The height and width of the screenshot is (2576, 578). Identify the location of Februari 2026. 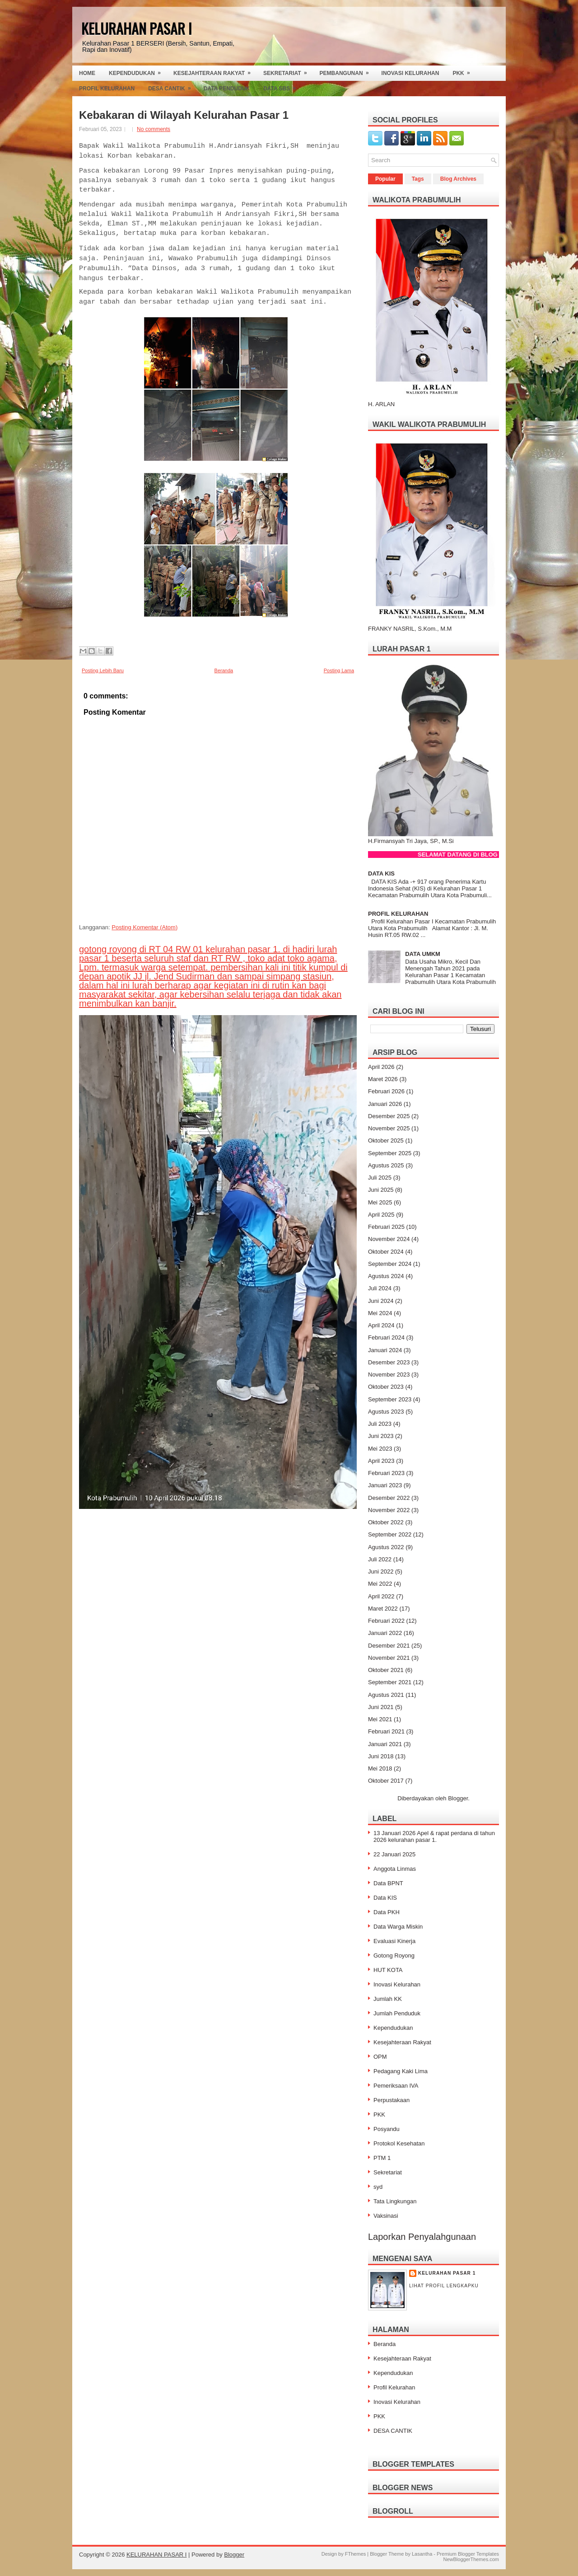
(386, 1091).